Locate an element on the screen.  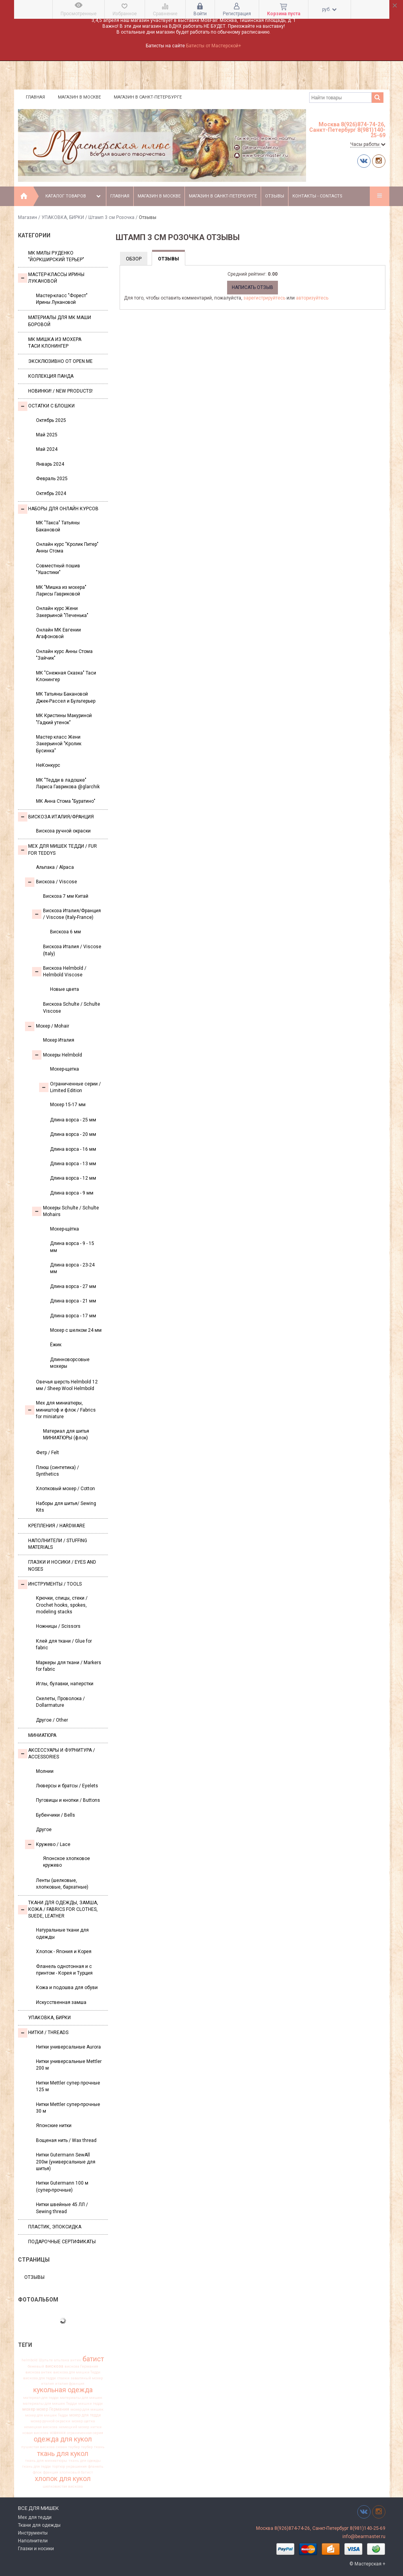
Мех для тедди is located at coordinates (35, 2517).